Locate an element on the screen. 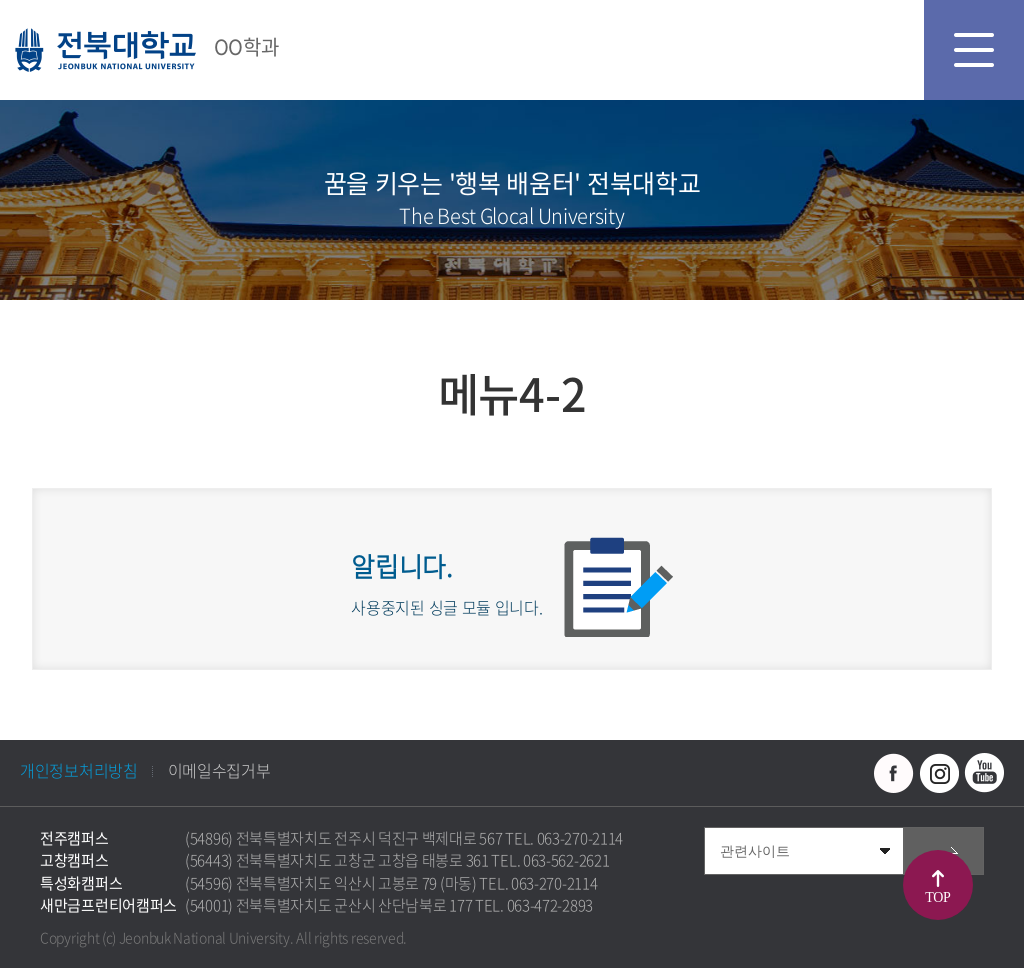 The image size is (1024, 968). TOP is located at coordinates (937, 897).